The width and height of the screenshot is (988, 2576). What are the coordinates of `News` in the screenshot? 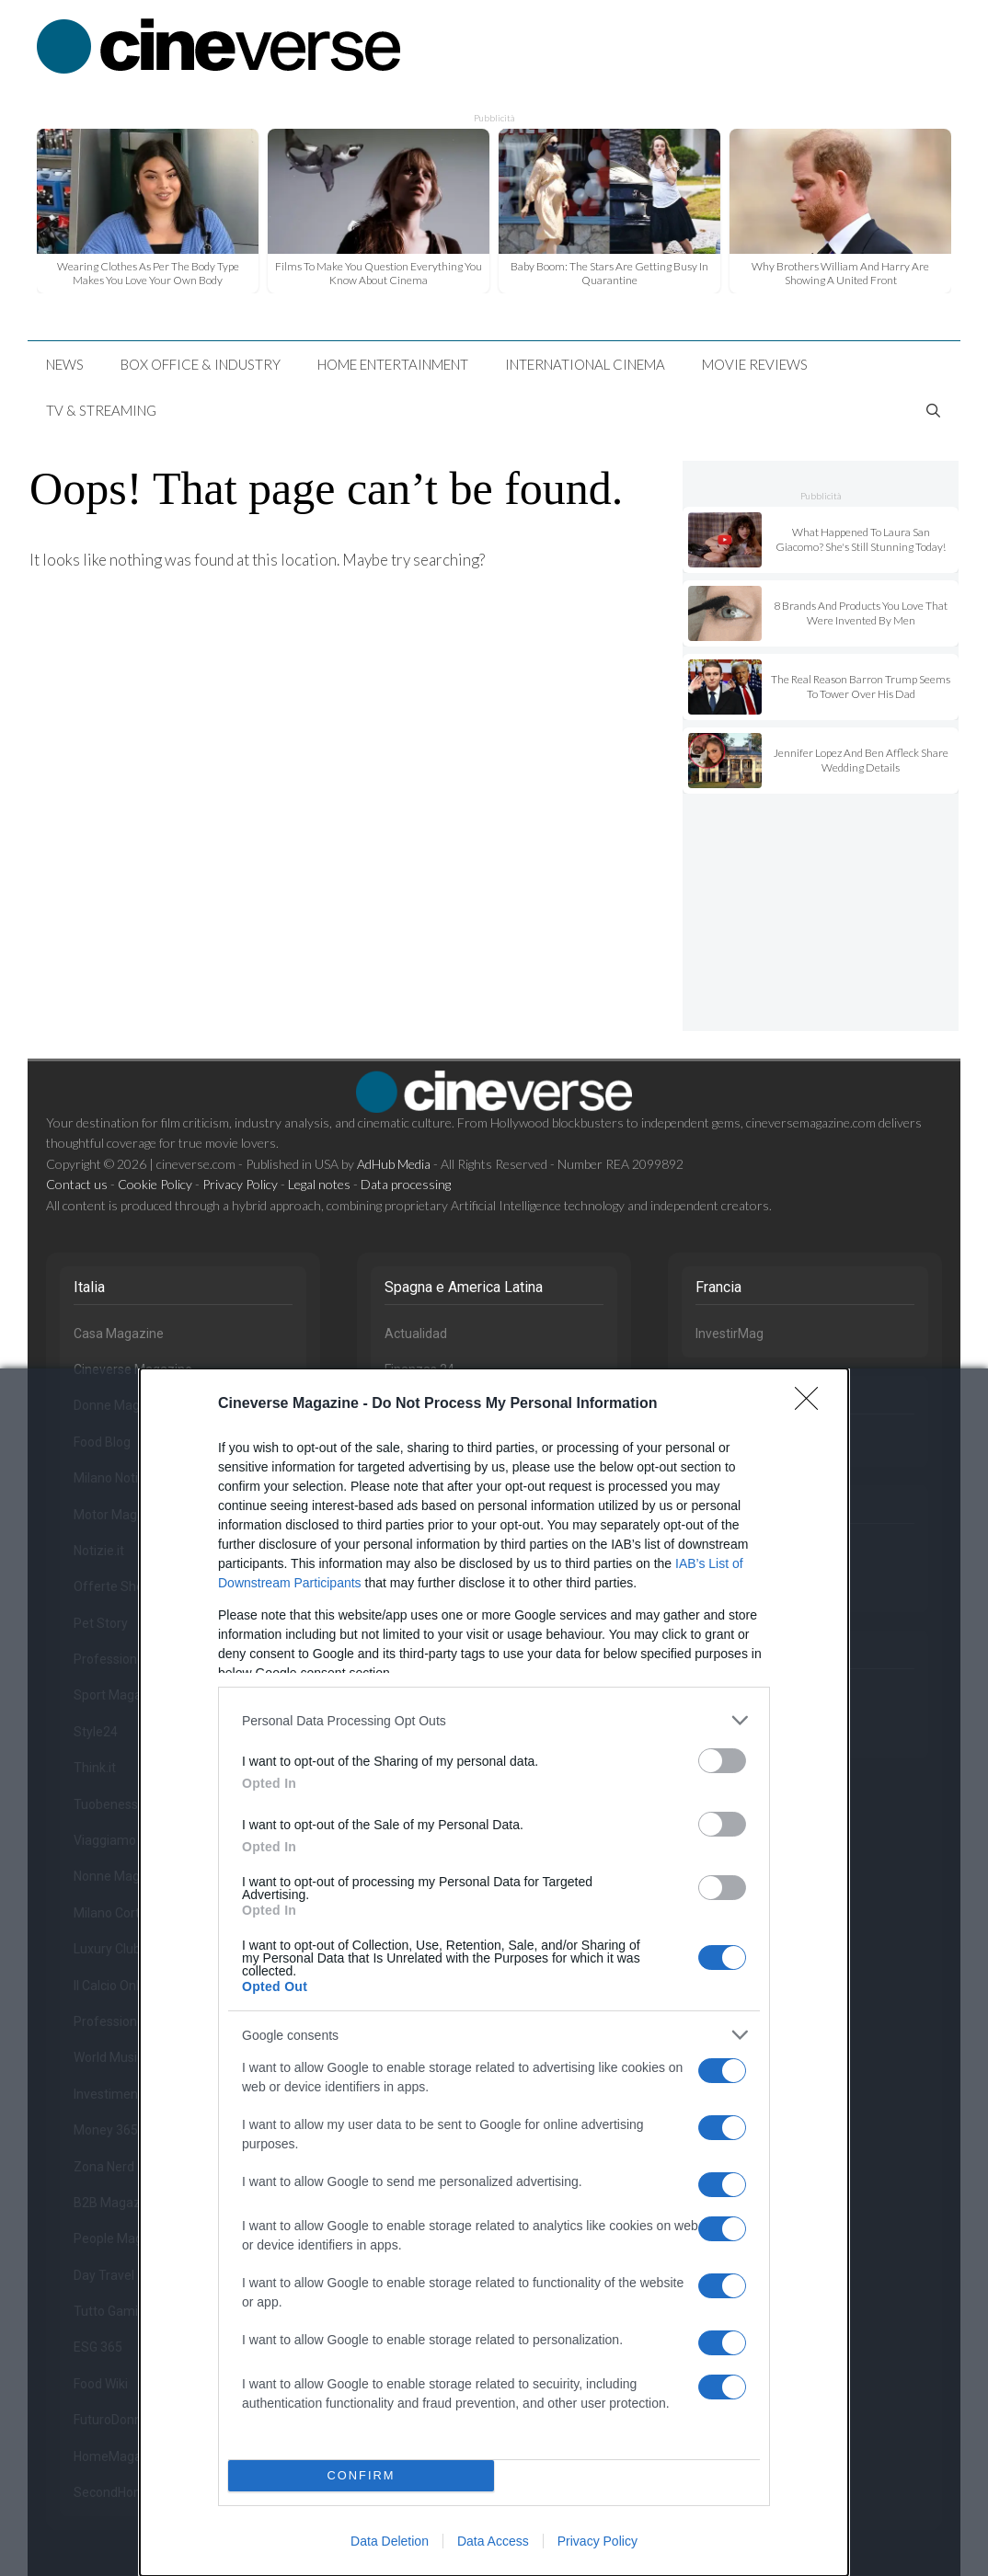 It's located at (65, 364).